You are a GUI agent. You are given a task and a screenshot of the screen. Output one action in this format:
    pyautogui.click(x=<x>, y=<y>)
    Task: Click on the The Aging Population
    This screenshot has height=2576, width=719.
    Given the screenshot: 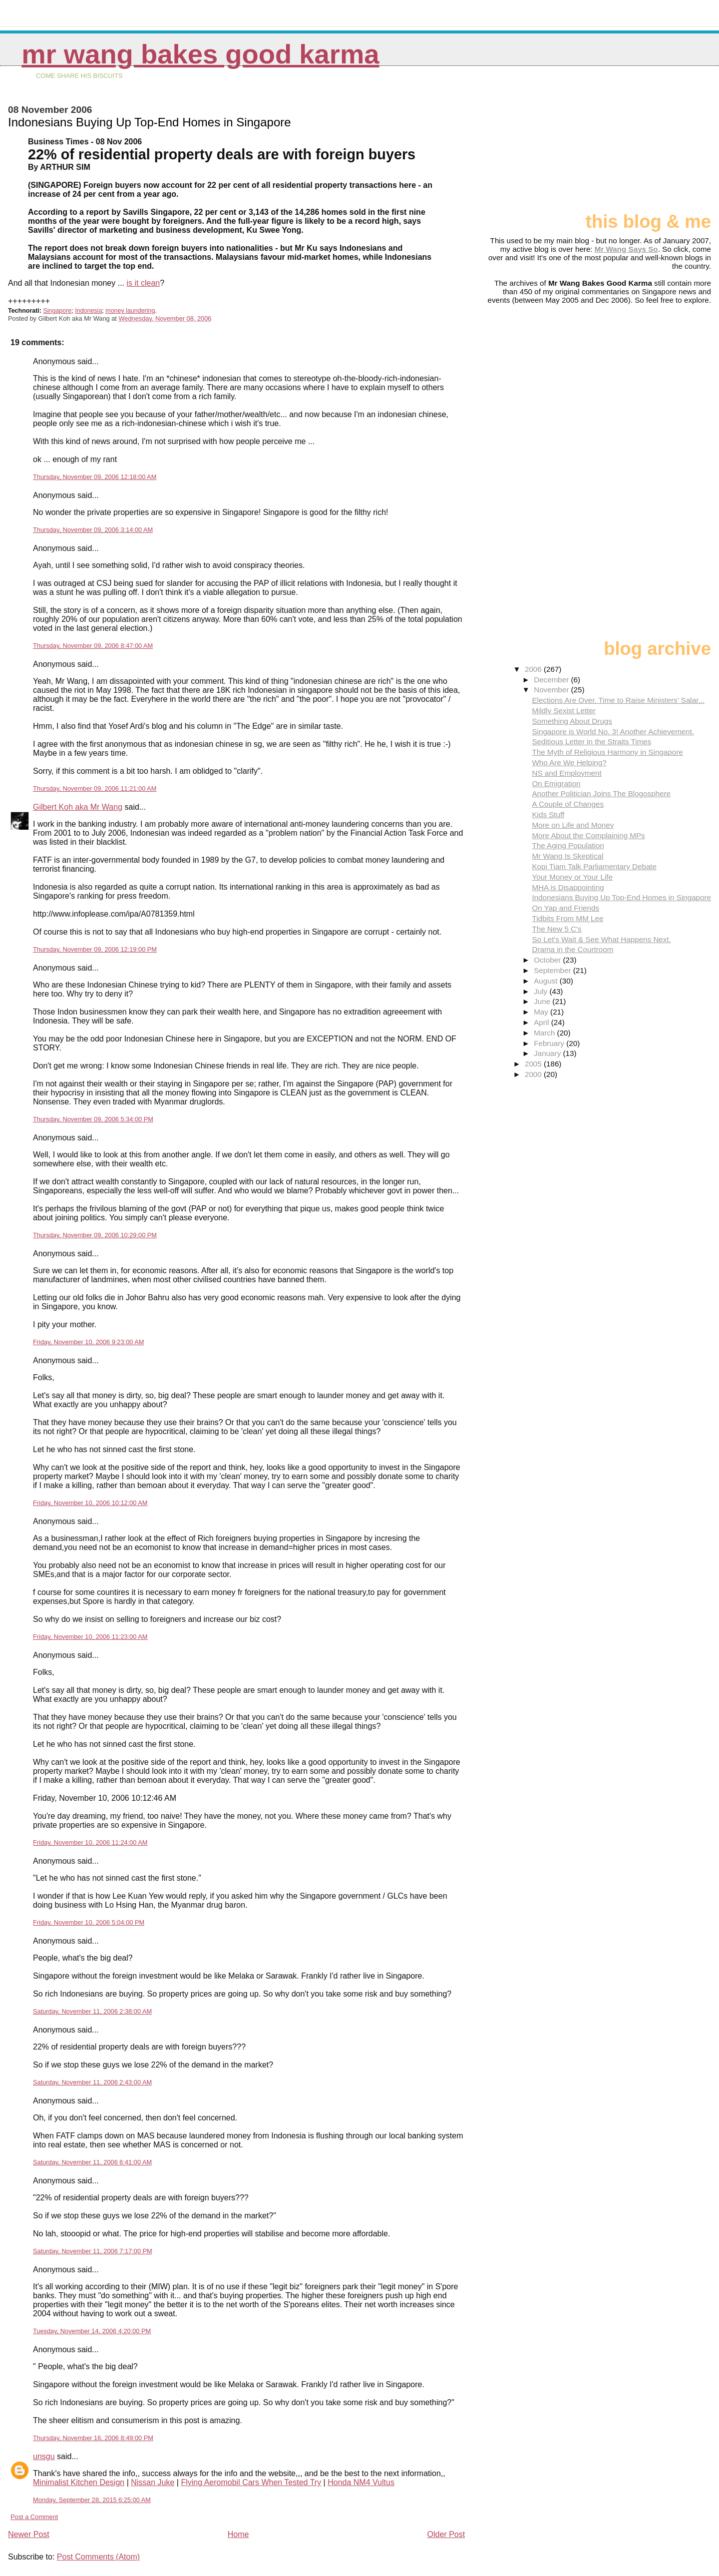 What is the action you would take?
    pyautogui.click(x=568, y=845)
    